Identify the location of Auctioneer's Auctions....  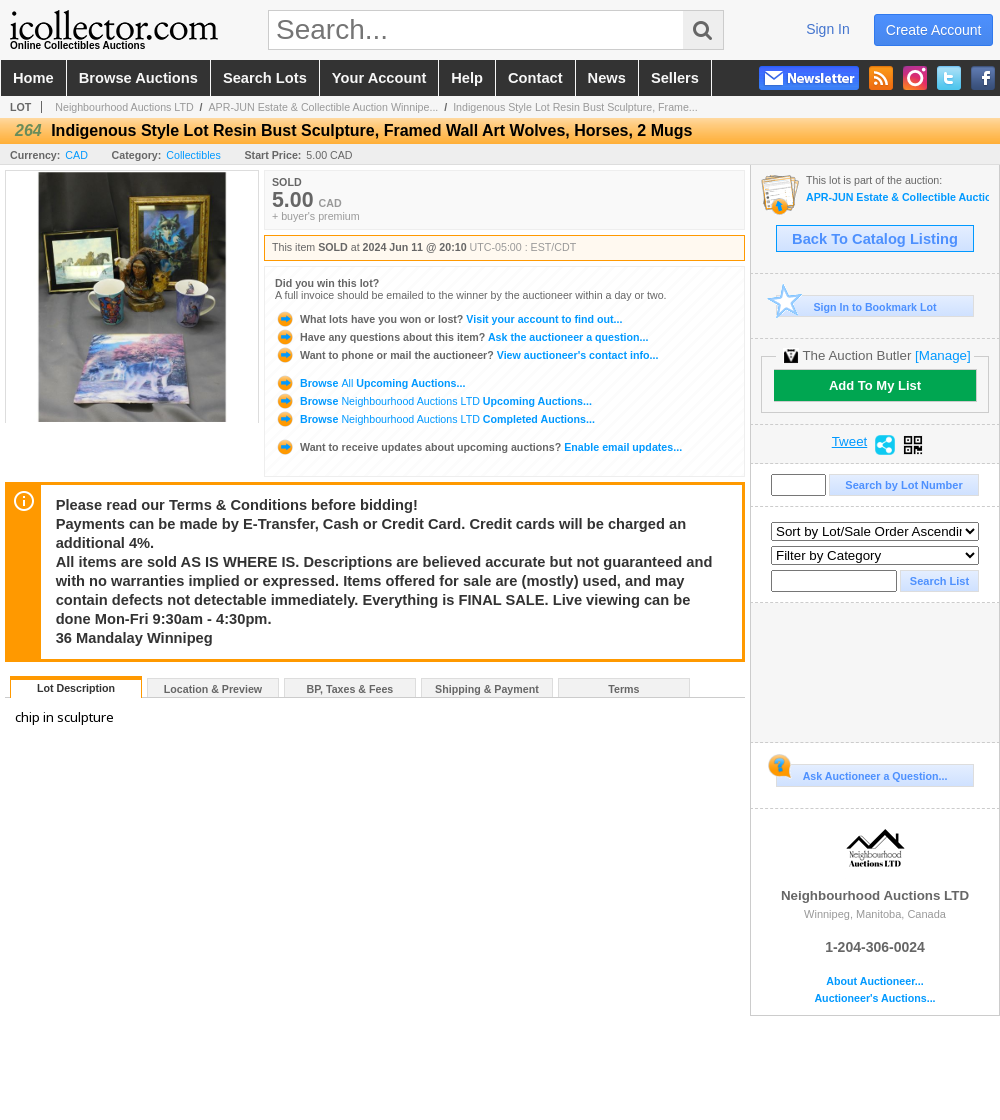
(874, 998).